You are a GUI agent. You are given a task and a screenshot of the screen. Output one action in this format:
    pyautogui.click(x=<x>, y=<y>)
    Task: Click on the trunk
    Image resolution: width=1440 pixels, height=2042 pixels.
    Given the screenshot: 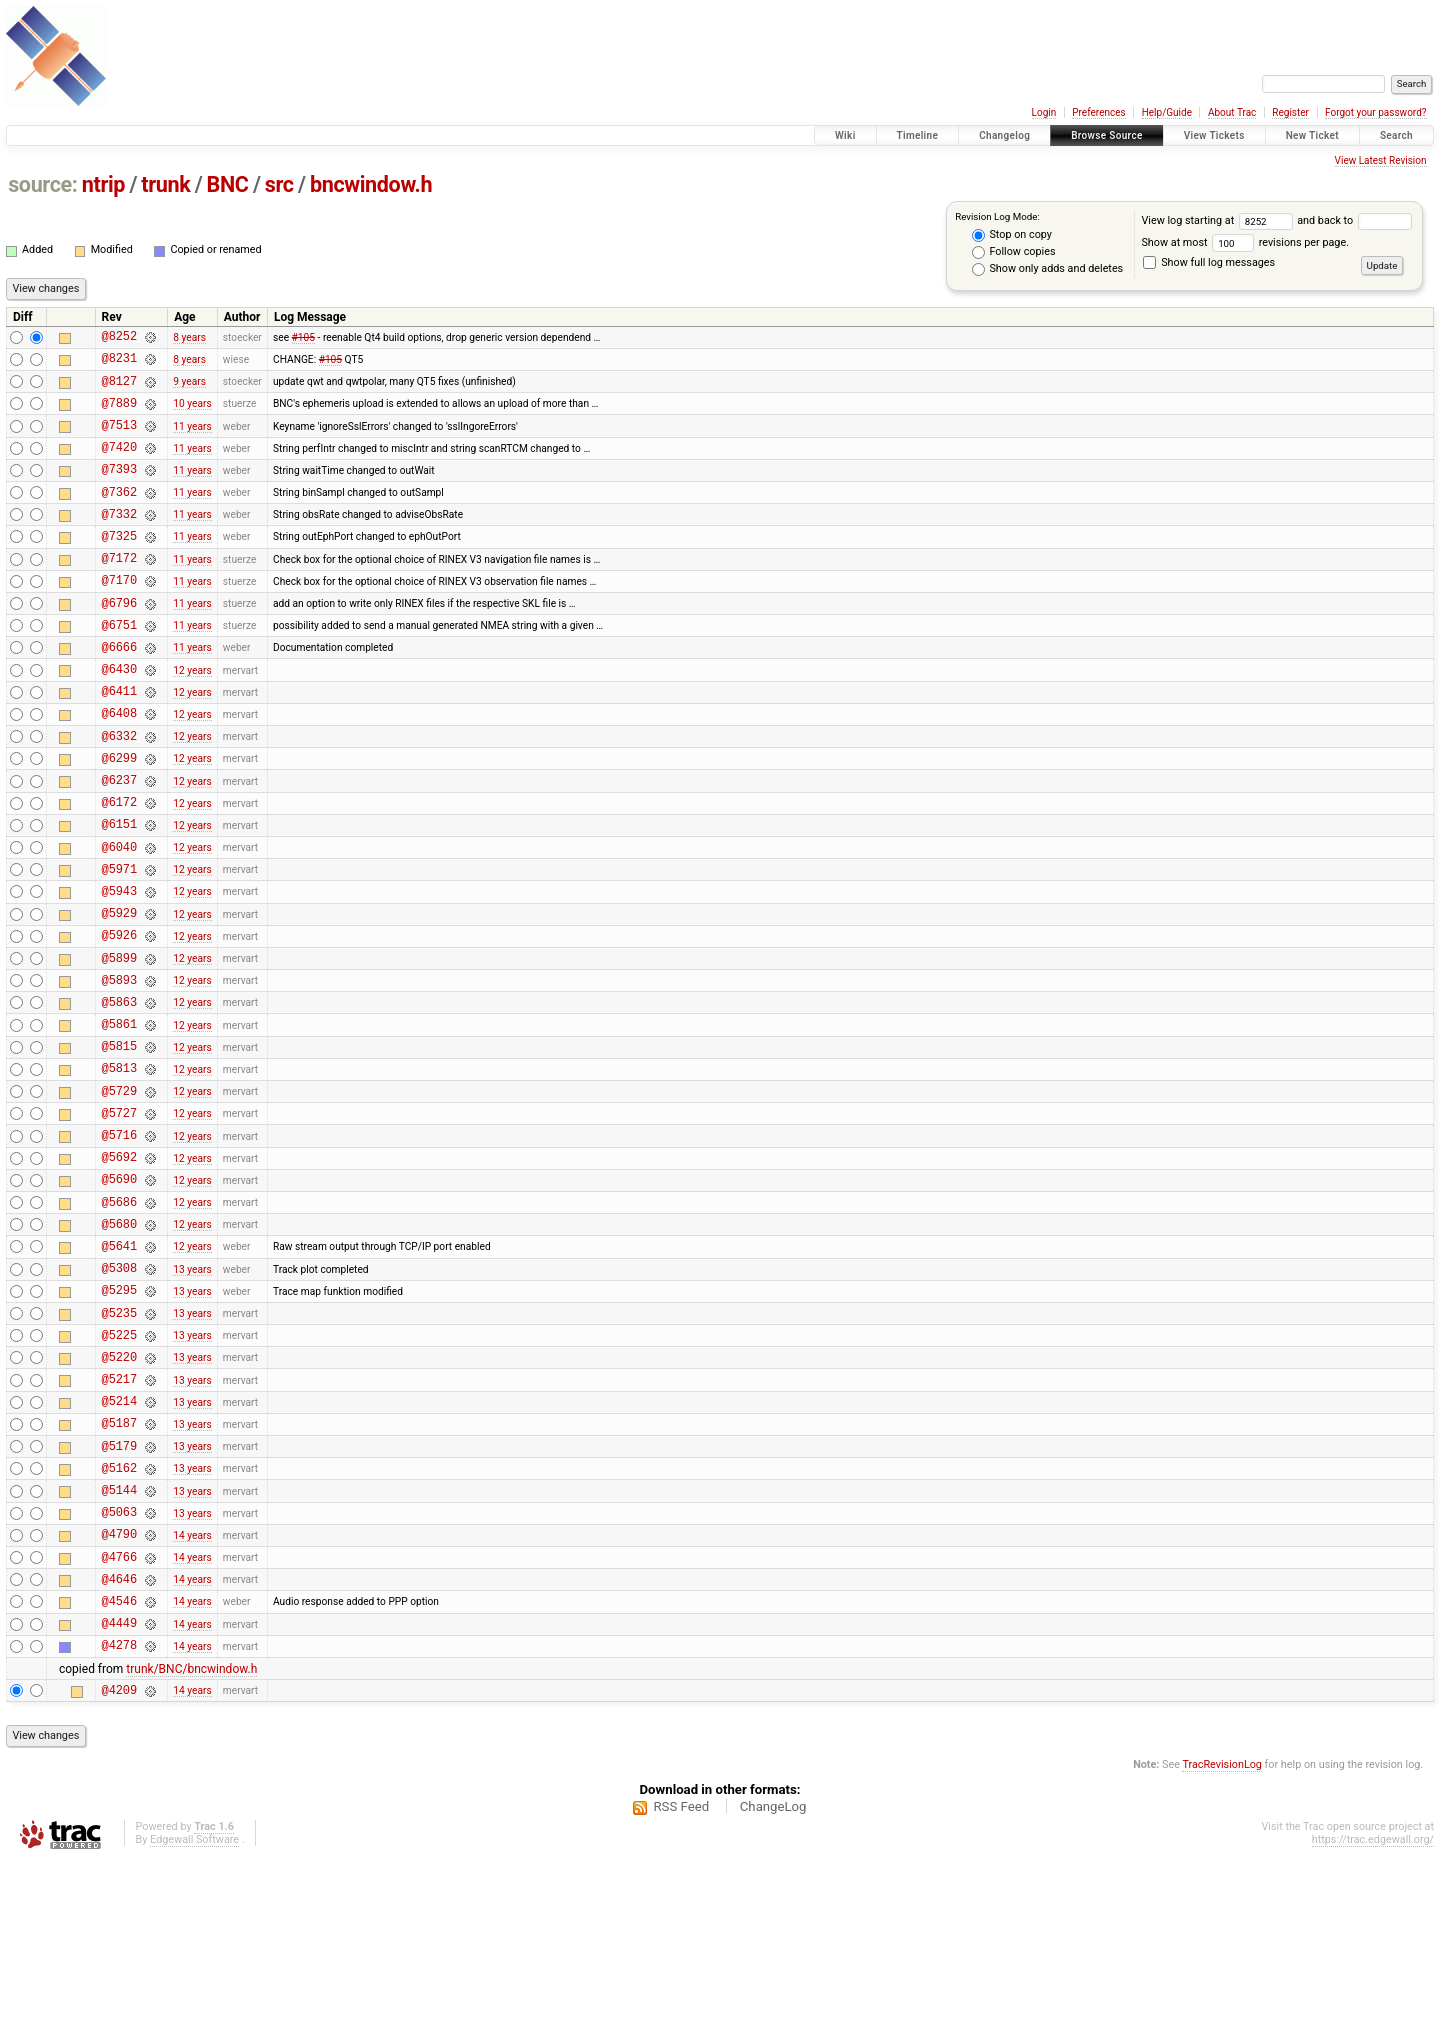 What is the action you would take?
    pyautogui.click(x=165, y=184)
    